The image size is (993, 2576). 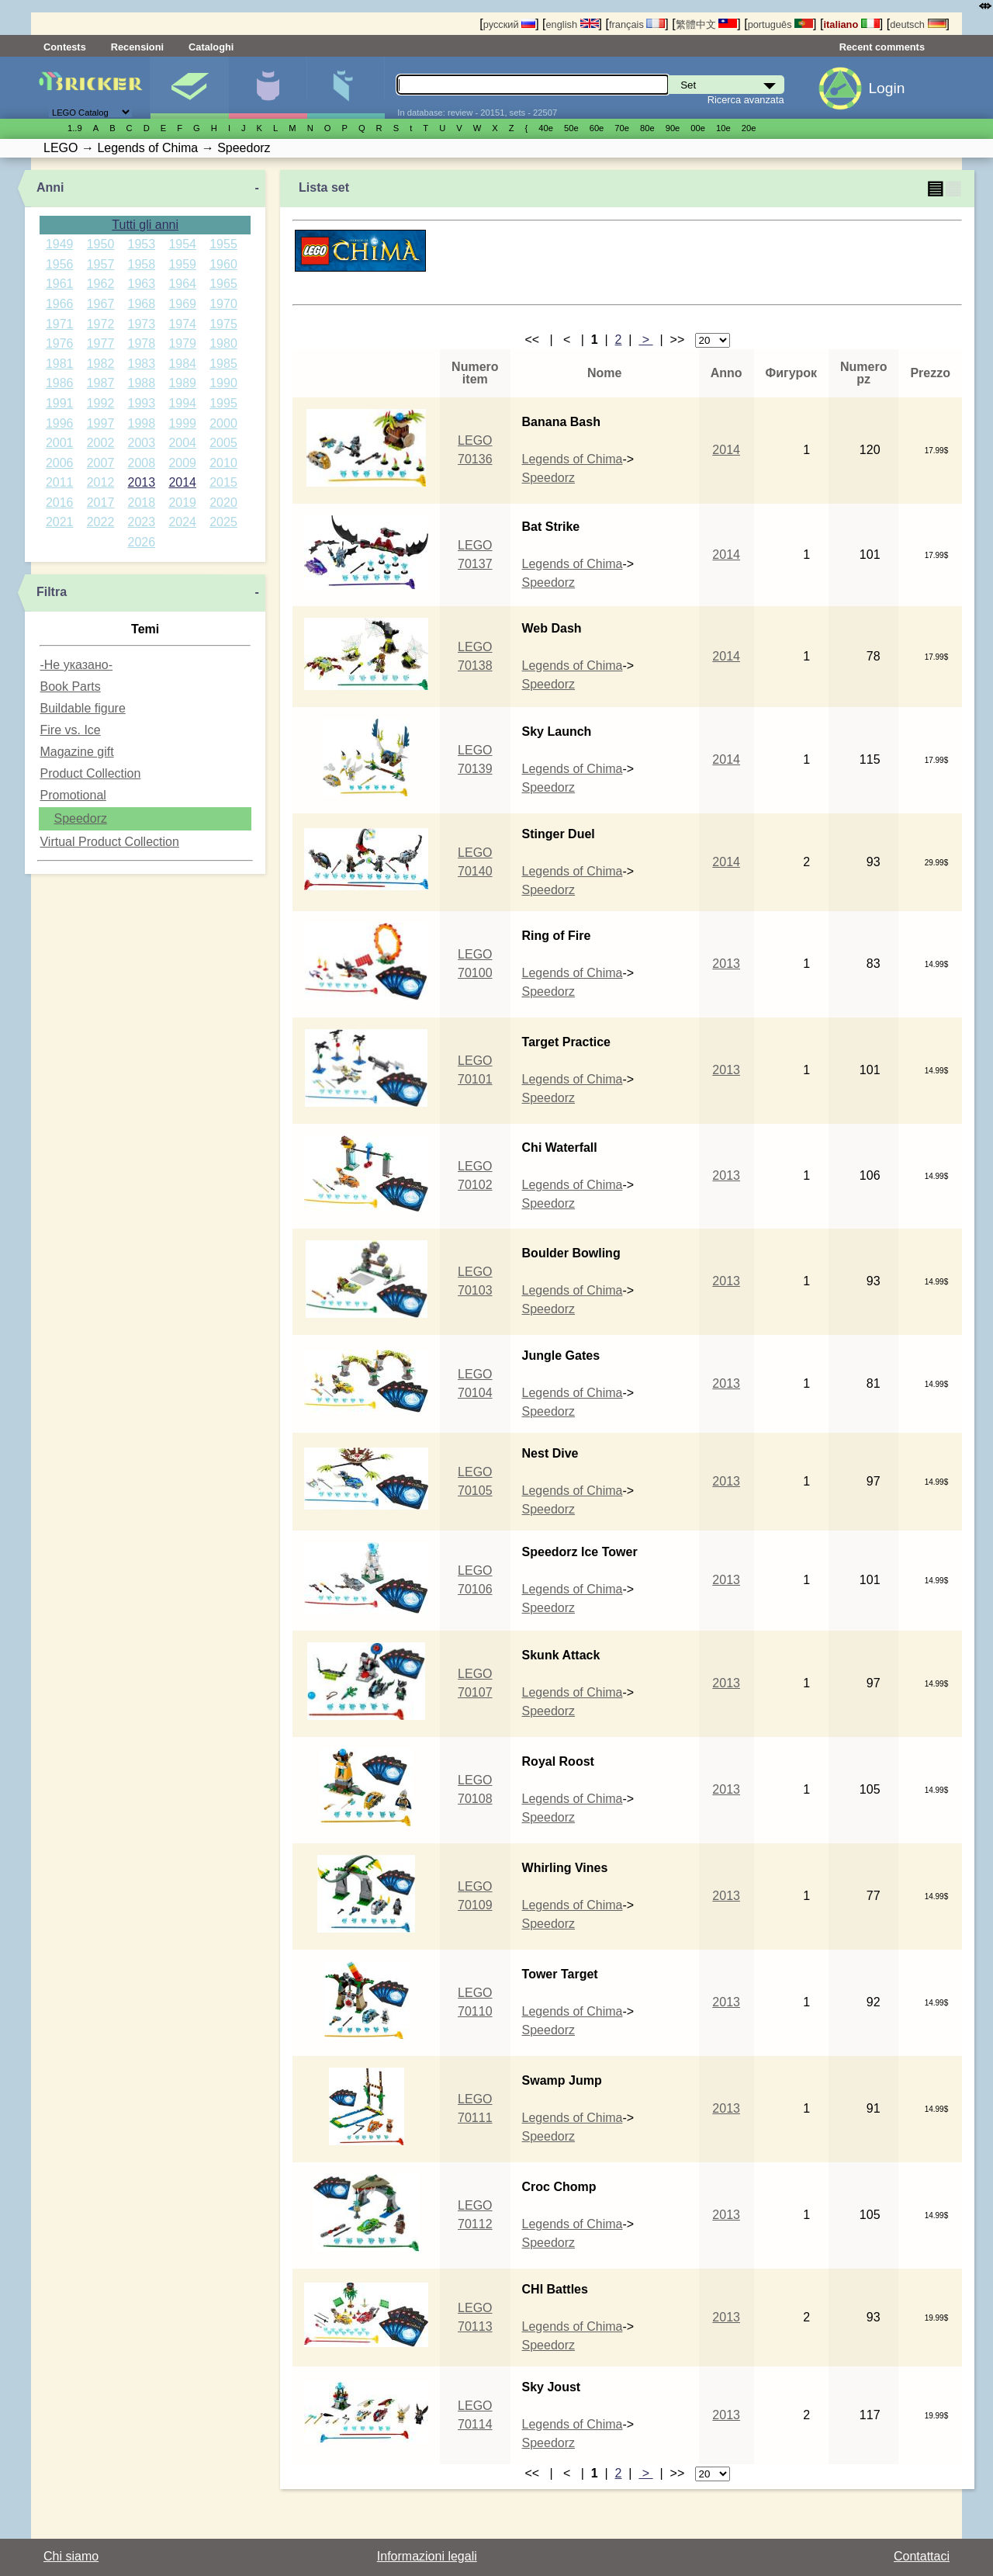 What do you see at coordinates (60, 303) in the screenshot?
I see `1966` at bounding box center [60, 303].